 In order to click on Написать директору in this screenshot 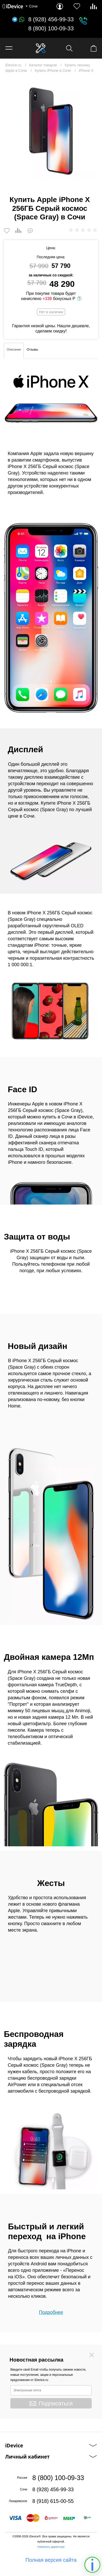, I will do `click(51, 2546)`.